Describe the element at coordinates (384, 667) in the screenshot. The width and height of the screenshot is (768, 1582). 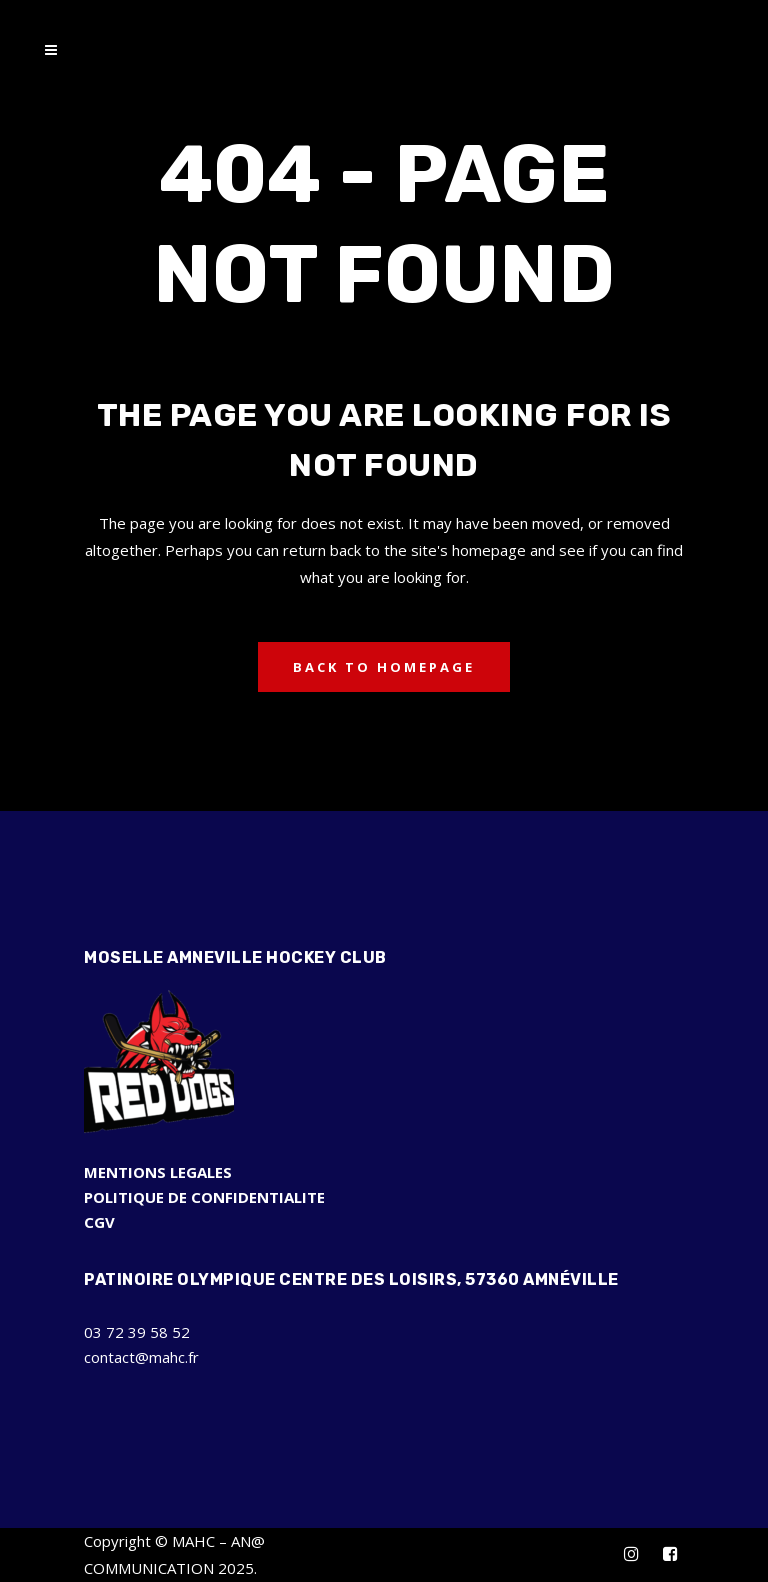
I see `Back to homepage` at that location.